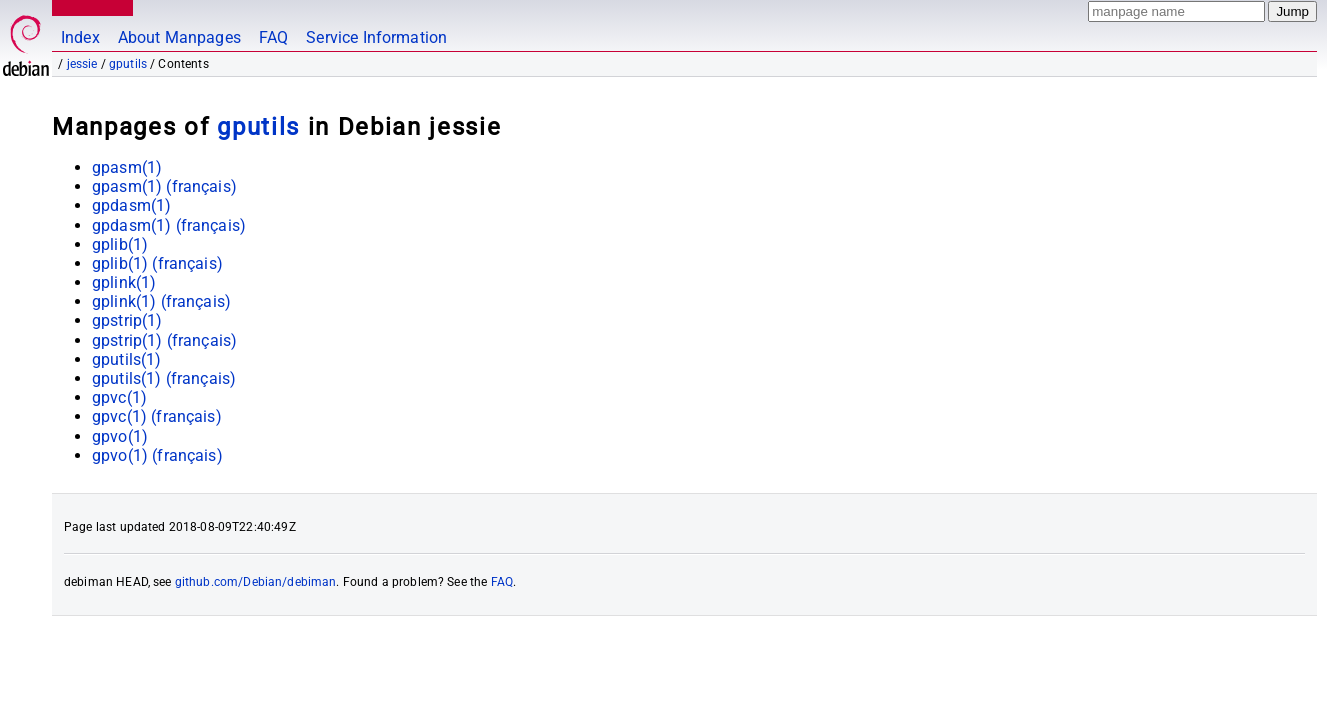 The width and height of the screenshot is (1327, 720). What do you see at coordinates (157, 263) in the screenshot?
I see `gplib(1) ()` at bounding box center [157, 263].